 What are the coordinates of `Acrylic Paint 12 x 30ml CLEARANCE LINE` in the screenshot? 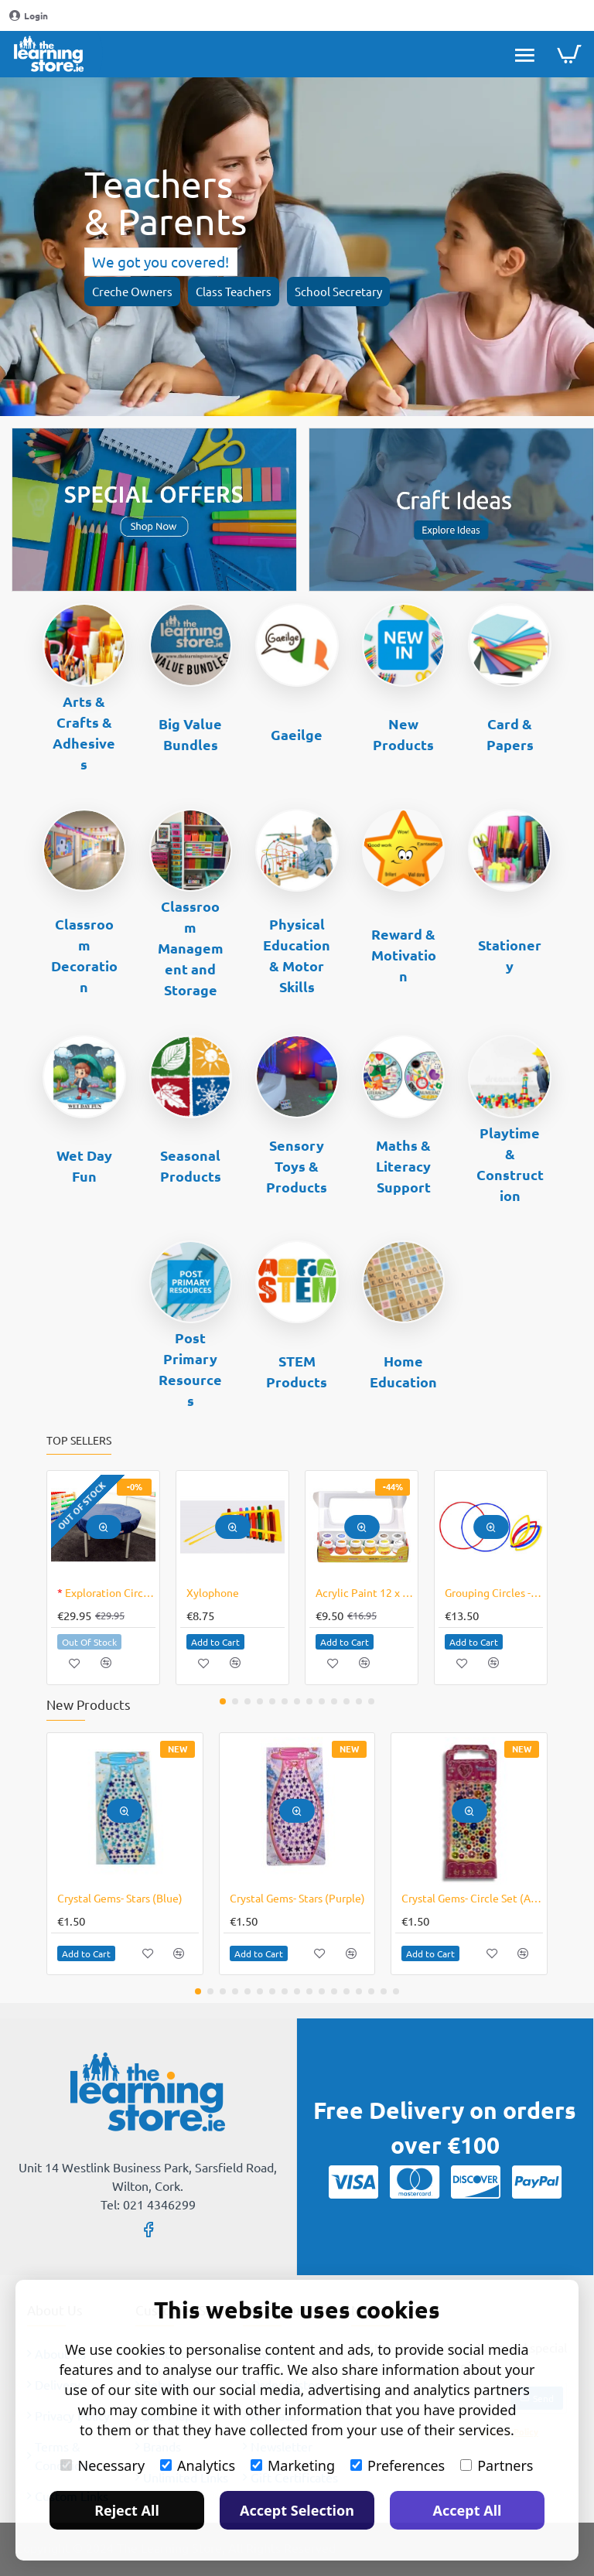 It's located at (365, 1592).